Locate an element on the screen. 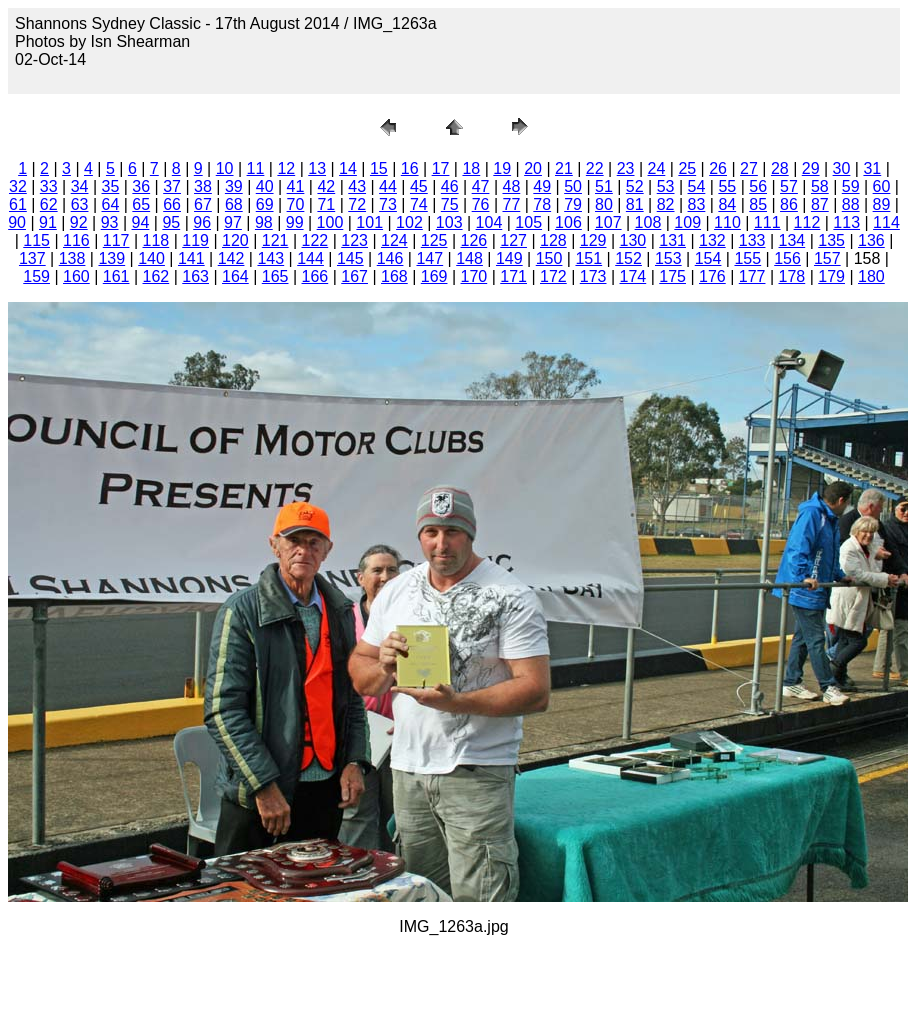  129 is located at coordinates (593, 240).